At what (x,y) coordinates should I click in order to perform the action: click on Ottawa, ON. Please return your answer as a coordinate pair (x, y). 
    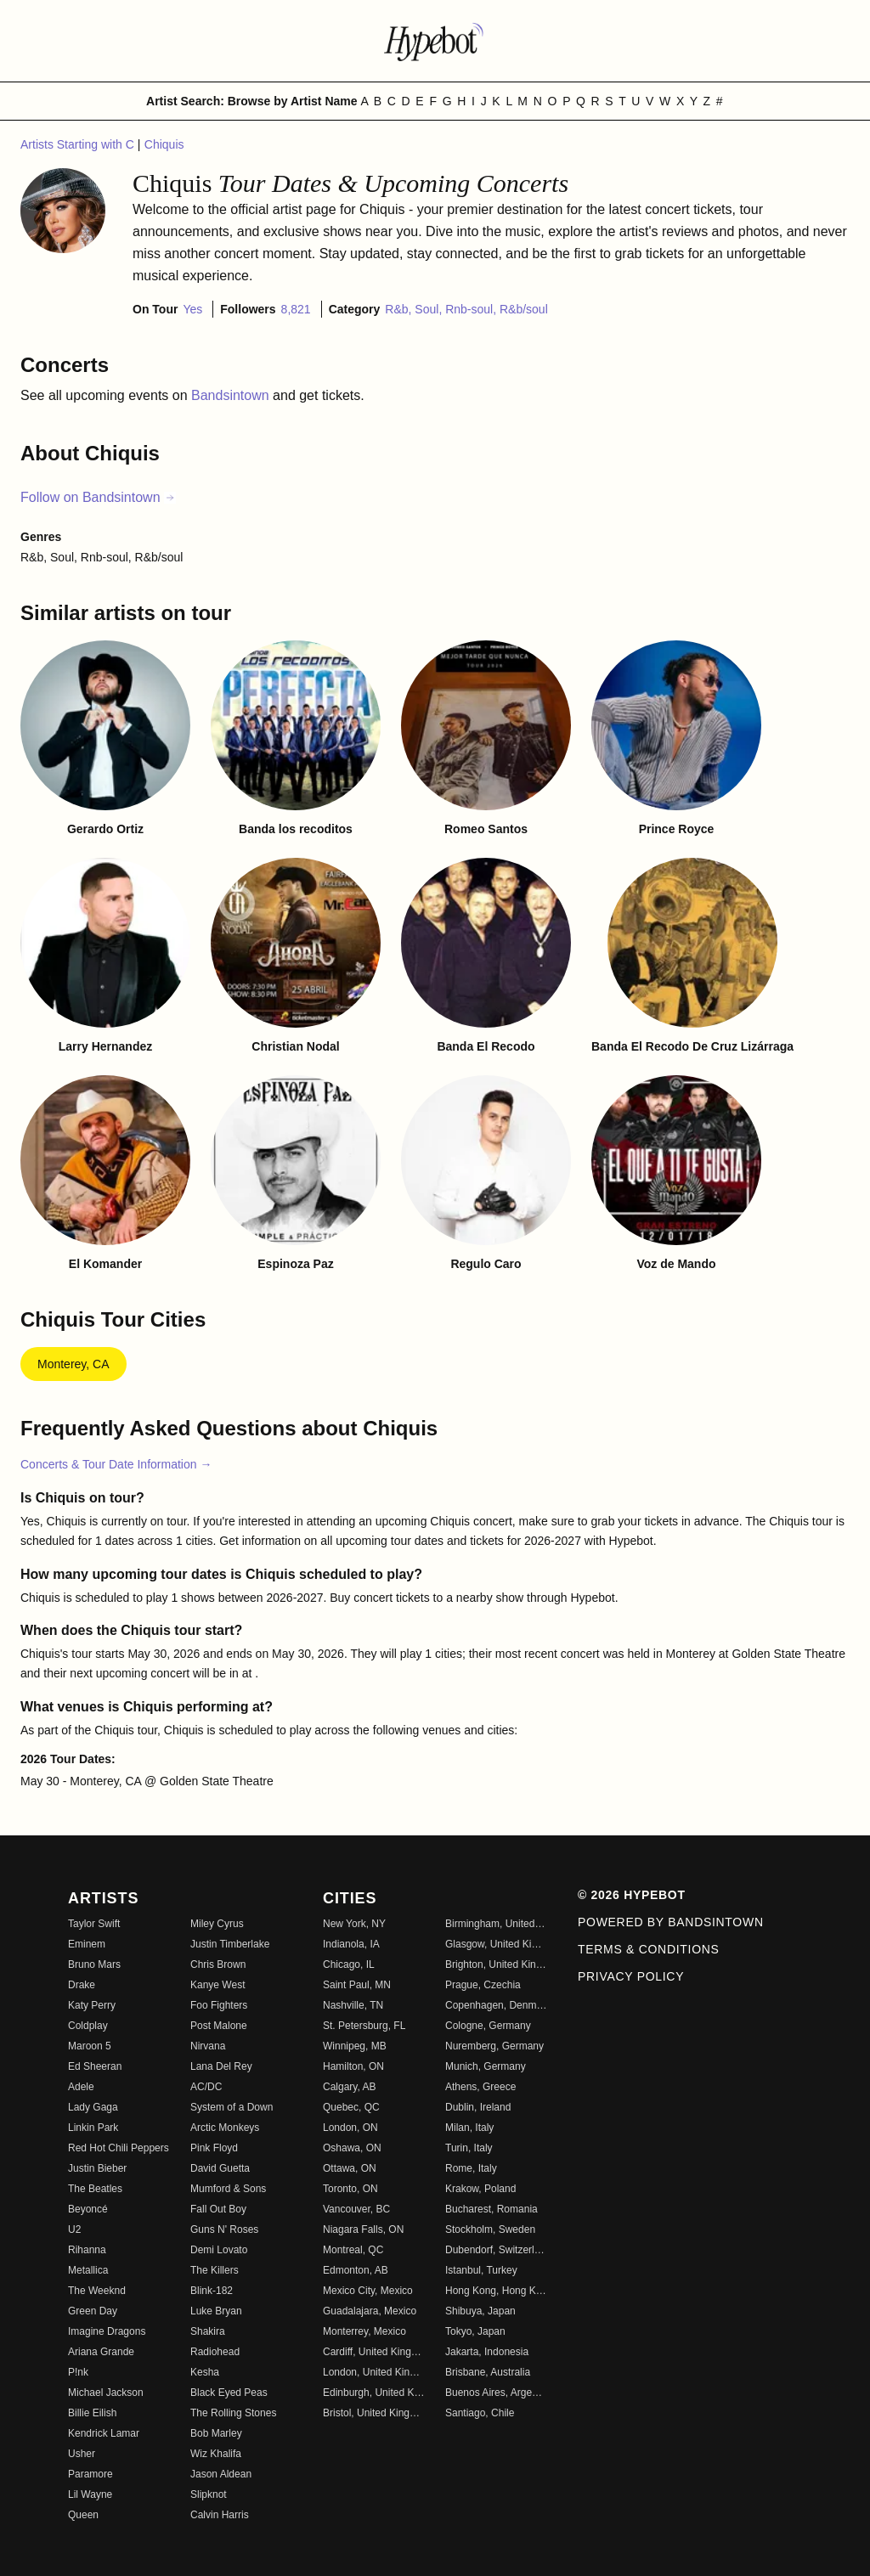
    Looking at the image, I should click on (349, 2168).